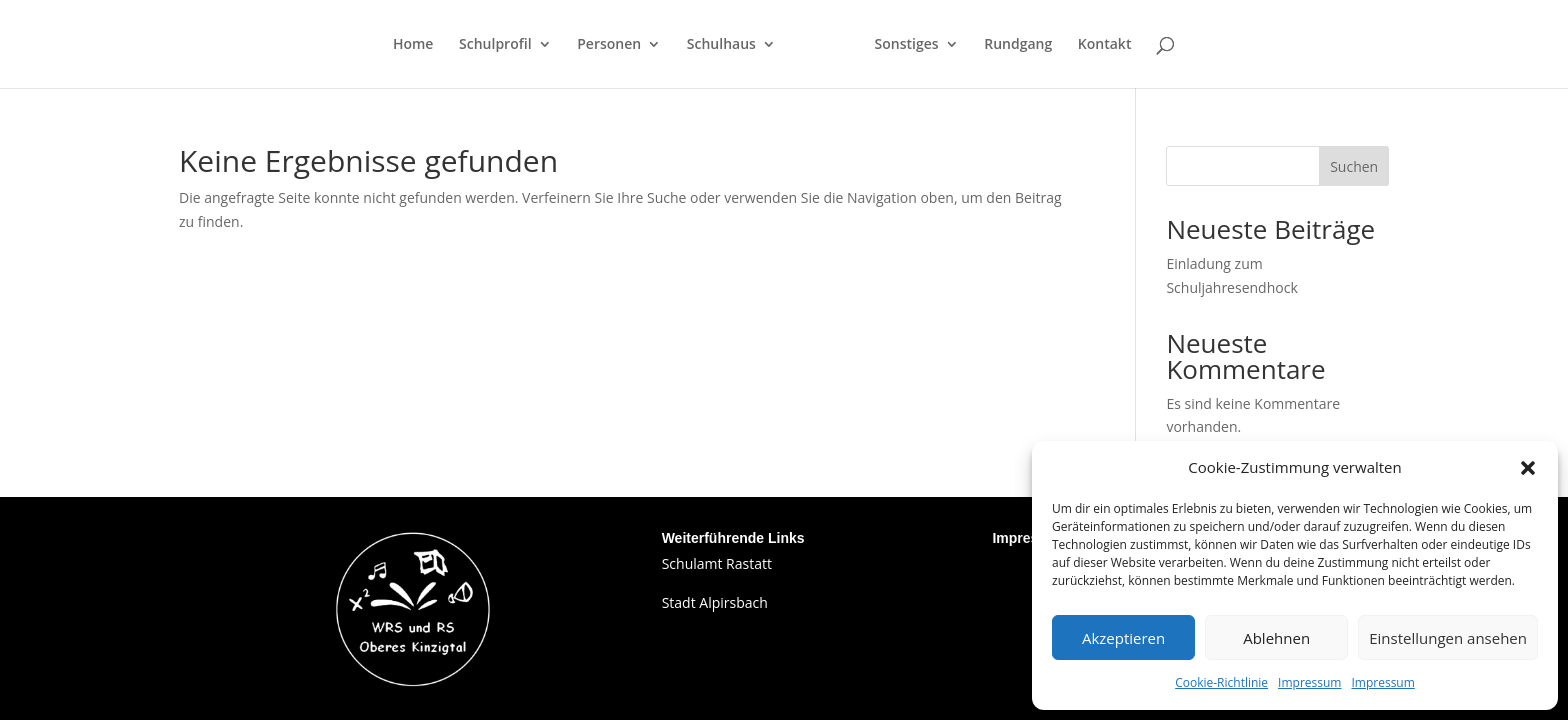 Image resolution: width=1568 pixels, height=720 pixels. What do you see at coordinates (1354, 166) in the screenshot?
I see `Suchen` at bounding box center [1354, 166].